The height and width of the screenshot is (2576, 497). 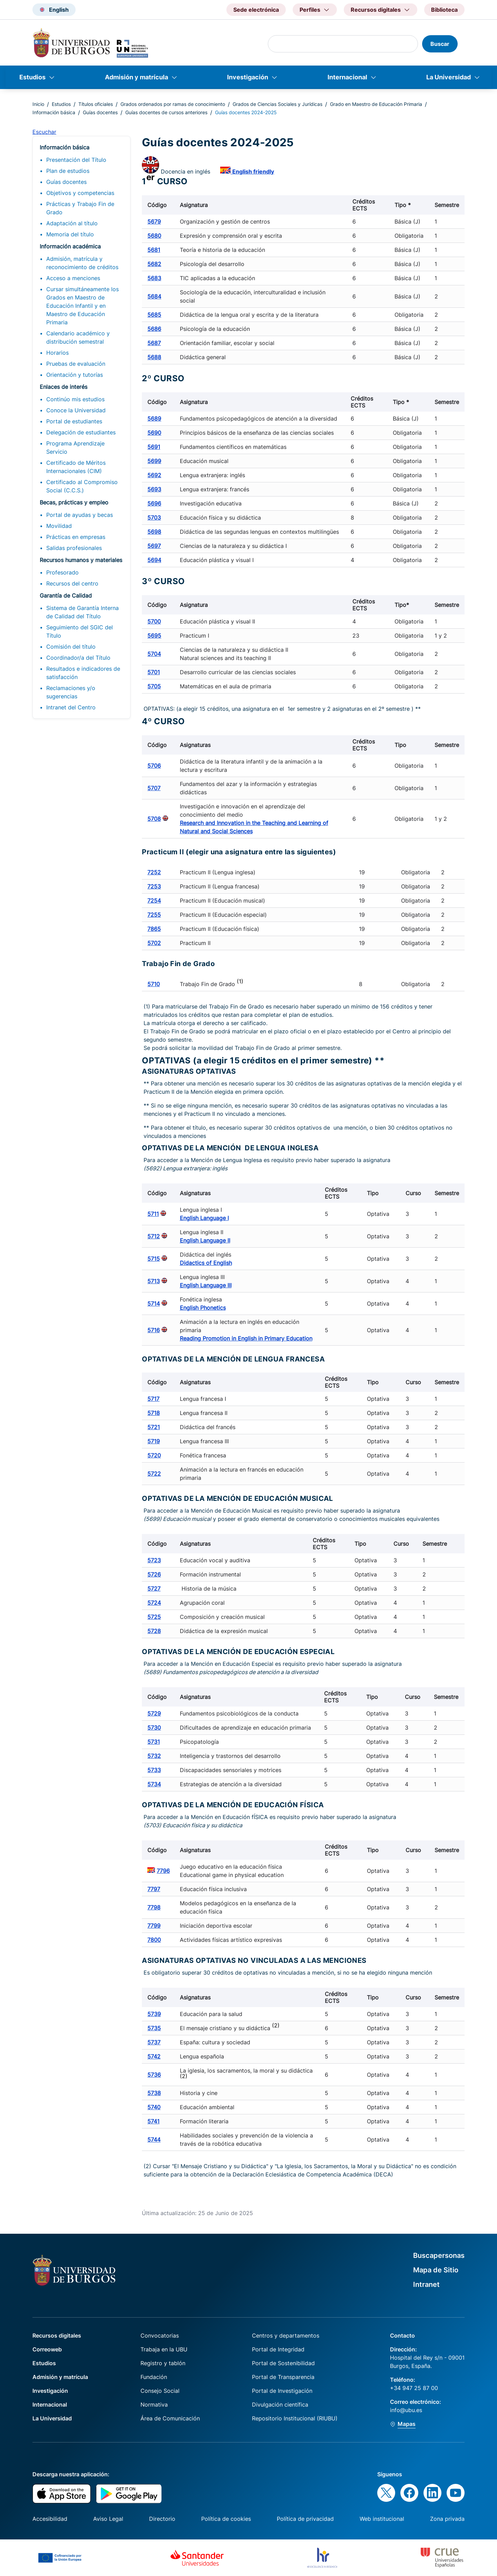 I want to click on 5701, so click(x=153, y=672).